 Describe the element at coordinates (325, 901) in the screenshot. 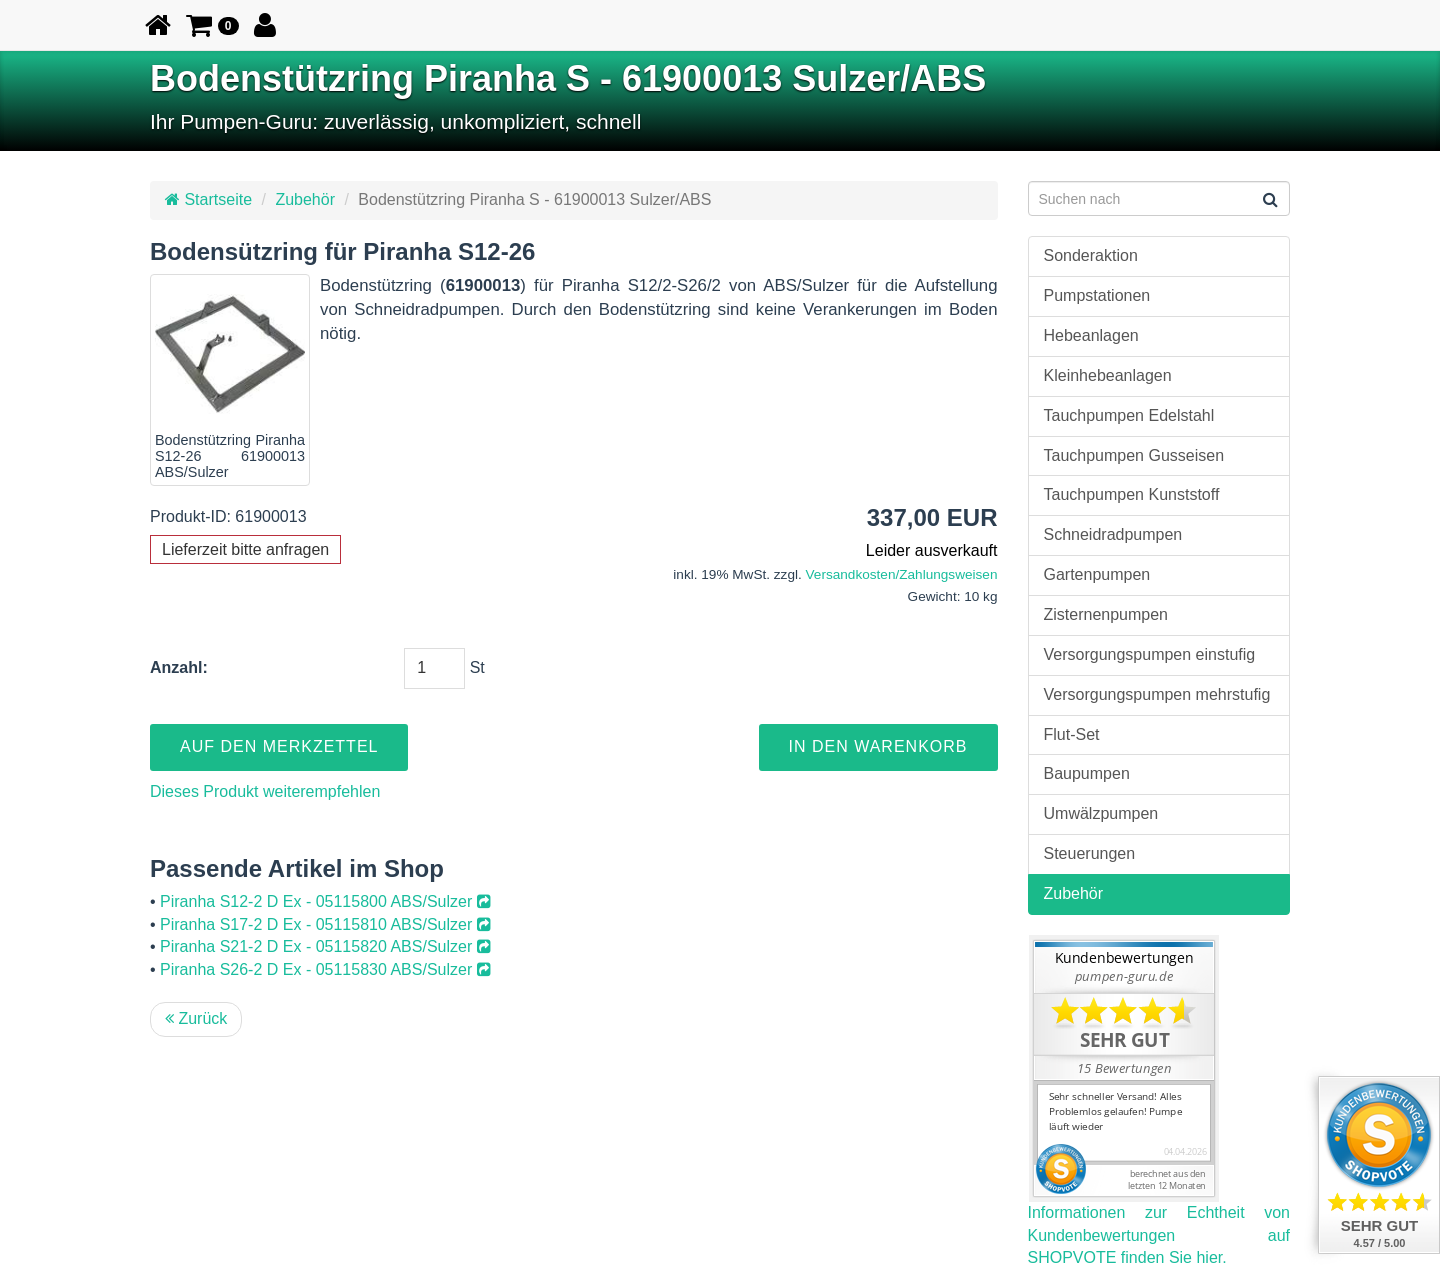

I see `Piranha S12-2 D Ex - 05115800 ABS/Sulzer` at that location.